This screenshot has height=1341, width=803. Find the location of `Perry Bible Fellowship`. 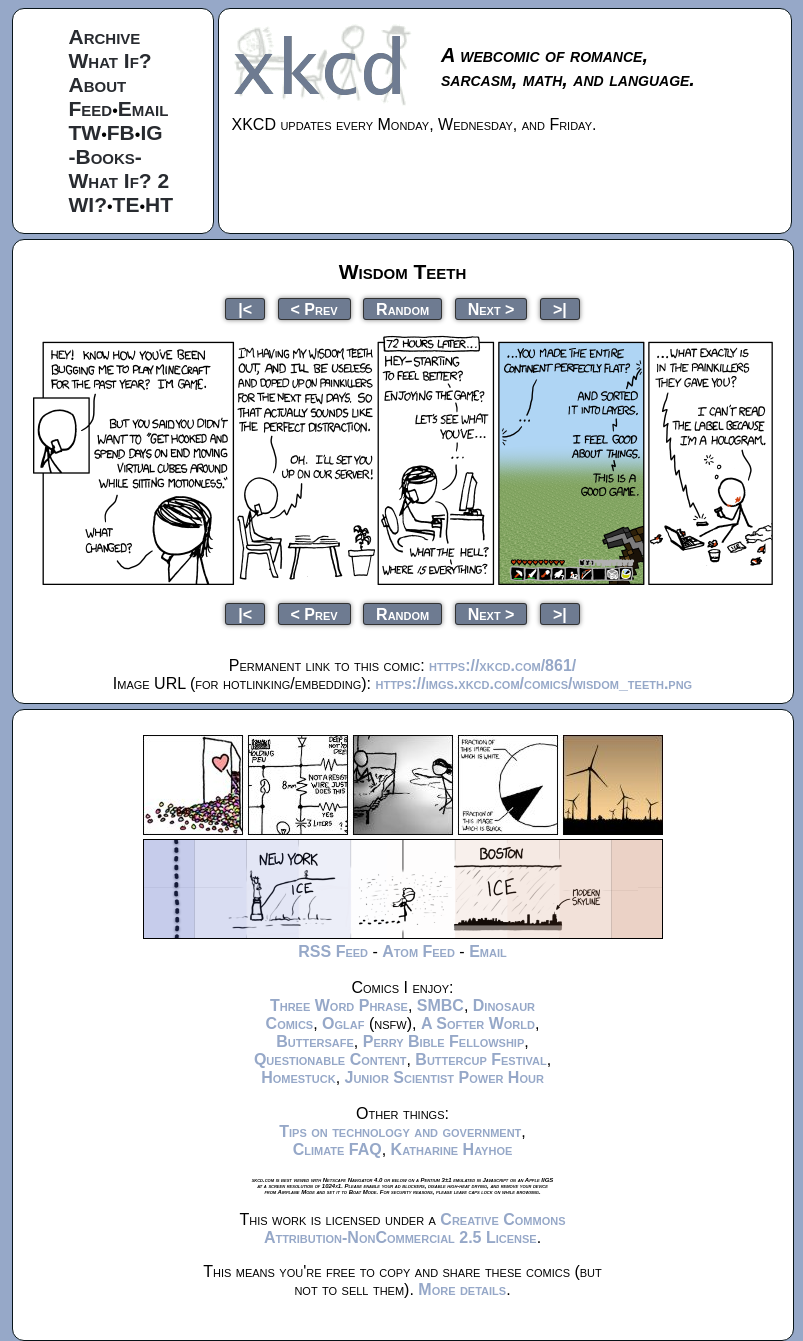

Perry Bible Fellowship is located at coordinates (444, 1041).